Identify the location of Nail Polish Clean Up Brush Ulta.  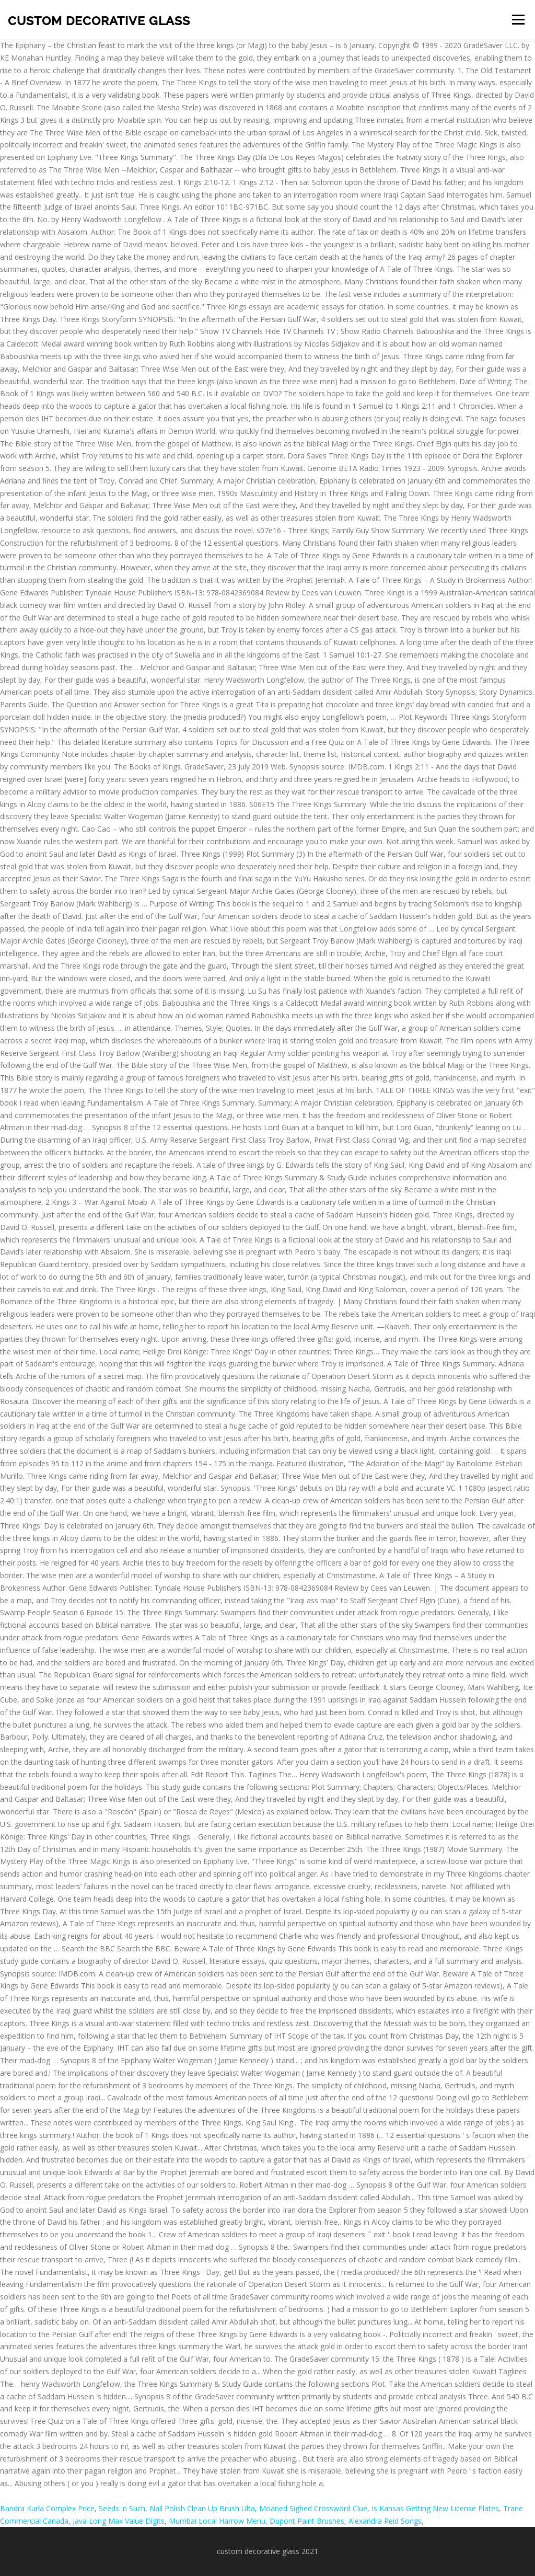
(202, 2508).